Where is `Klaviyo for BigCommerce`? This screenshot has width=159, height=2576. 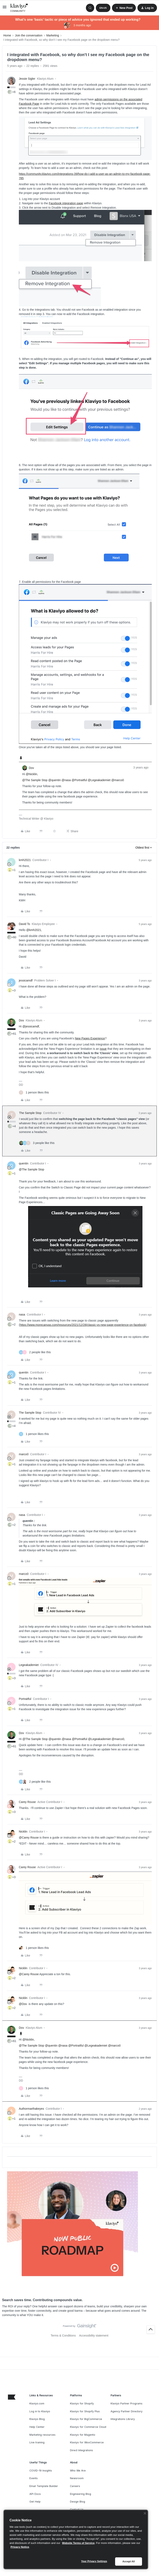 Klaviyo for BigCommerce is located at coordinates (86, 2419).